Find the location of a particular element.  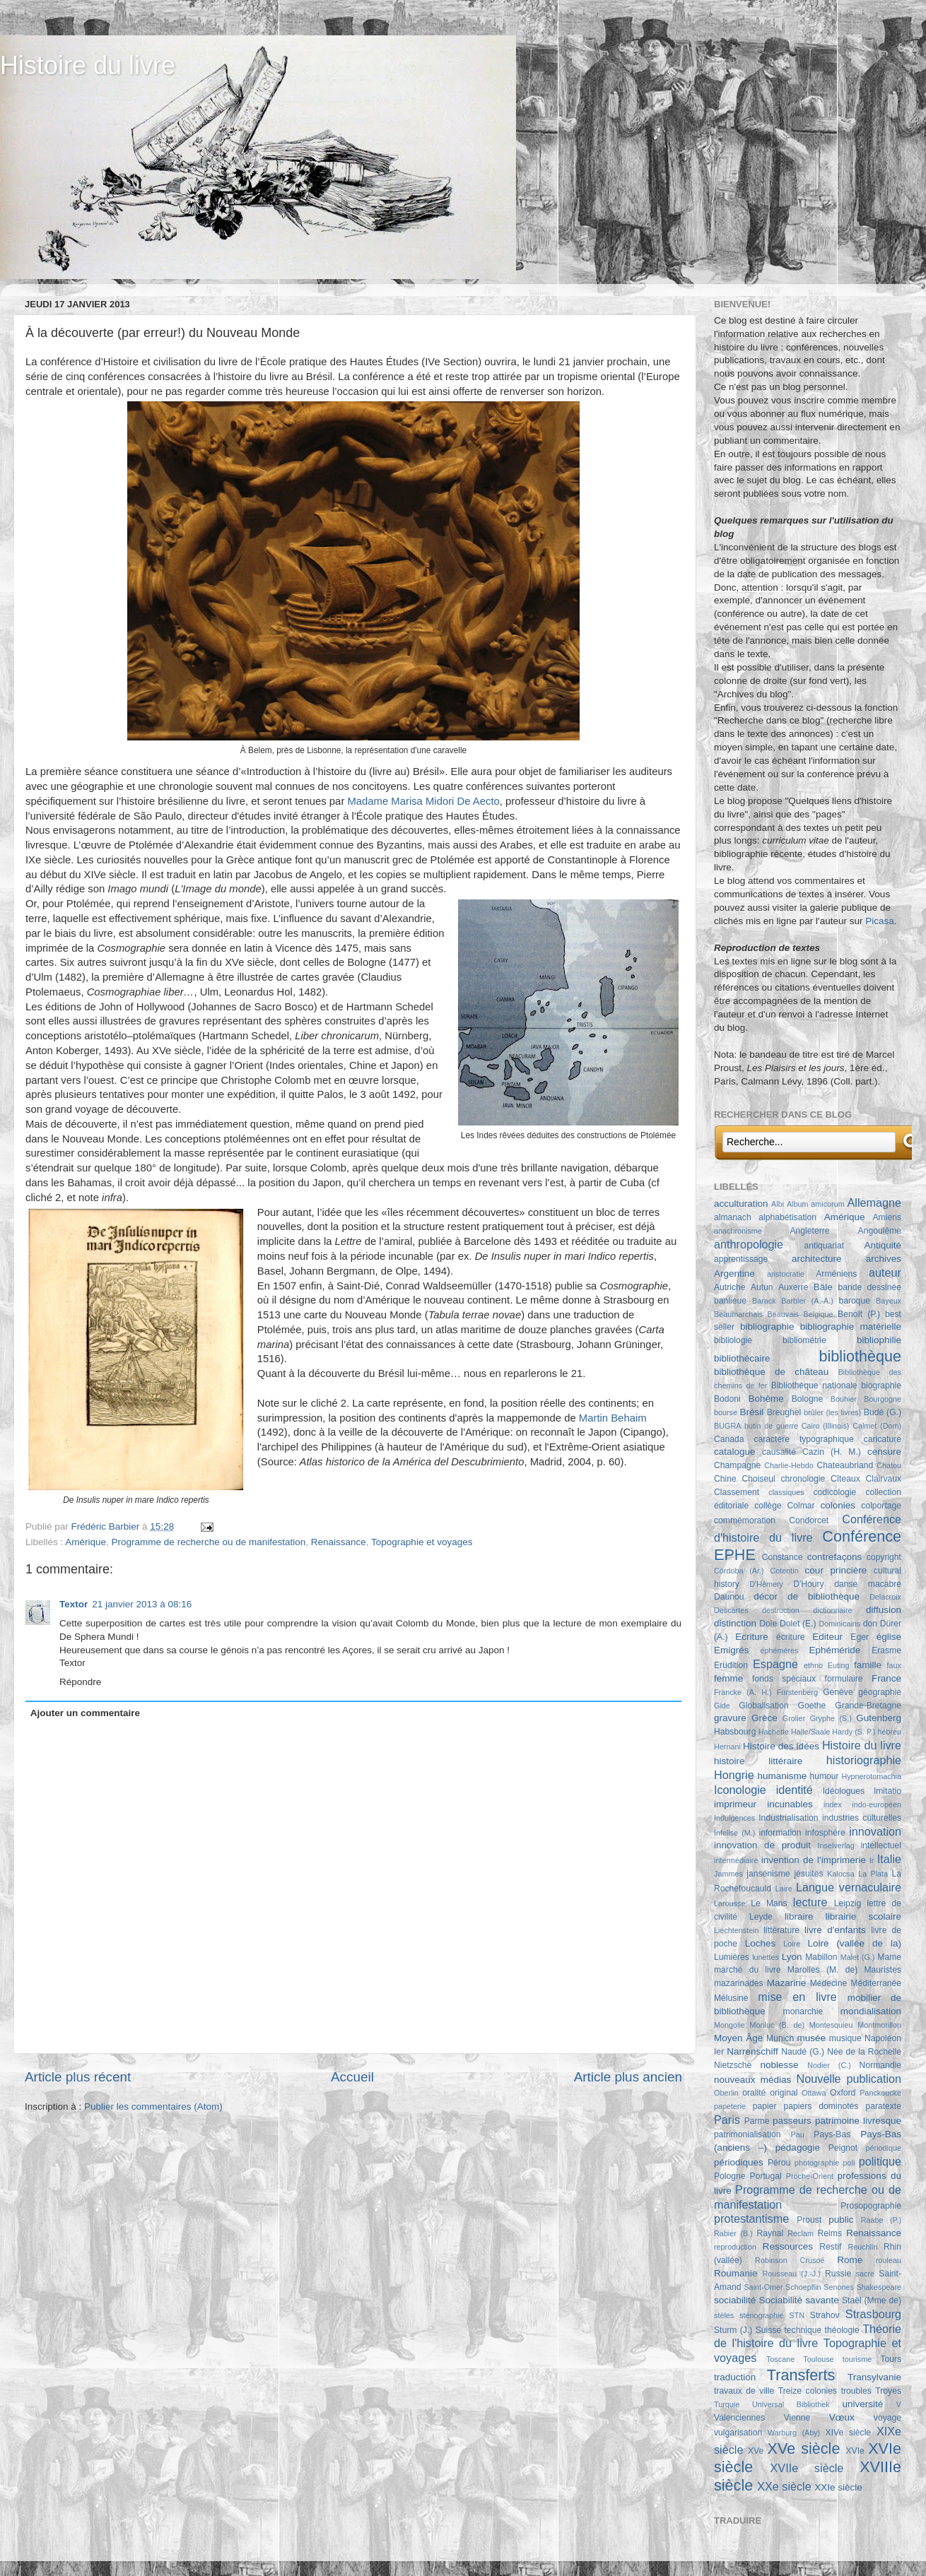

Portugal is located at coordinates (766, 2176).